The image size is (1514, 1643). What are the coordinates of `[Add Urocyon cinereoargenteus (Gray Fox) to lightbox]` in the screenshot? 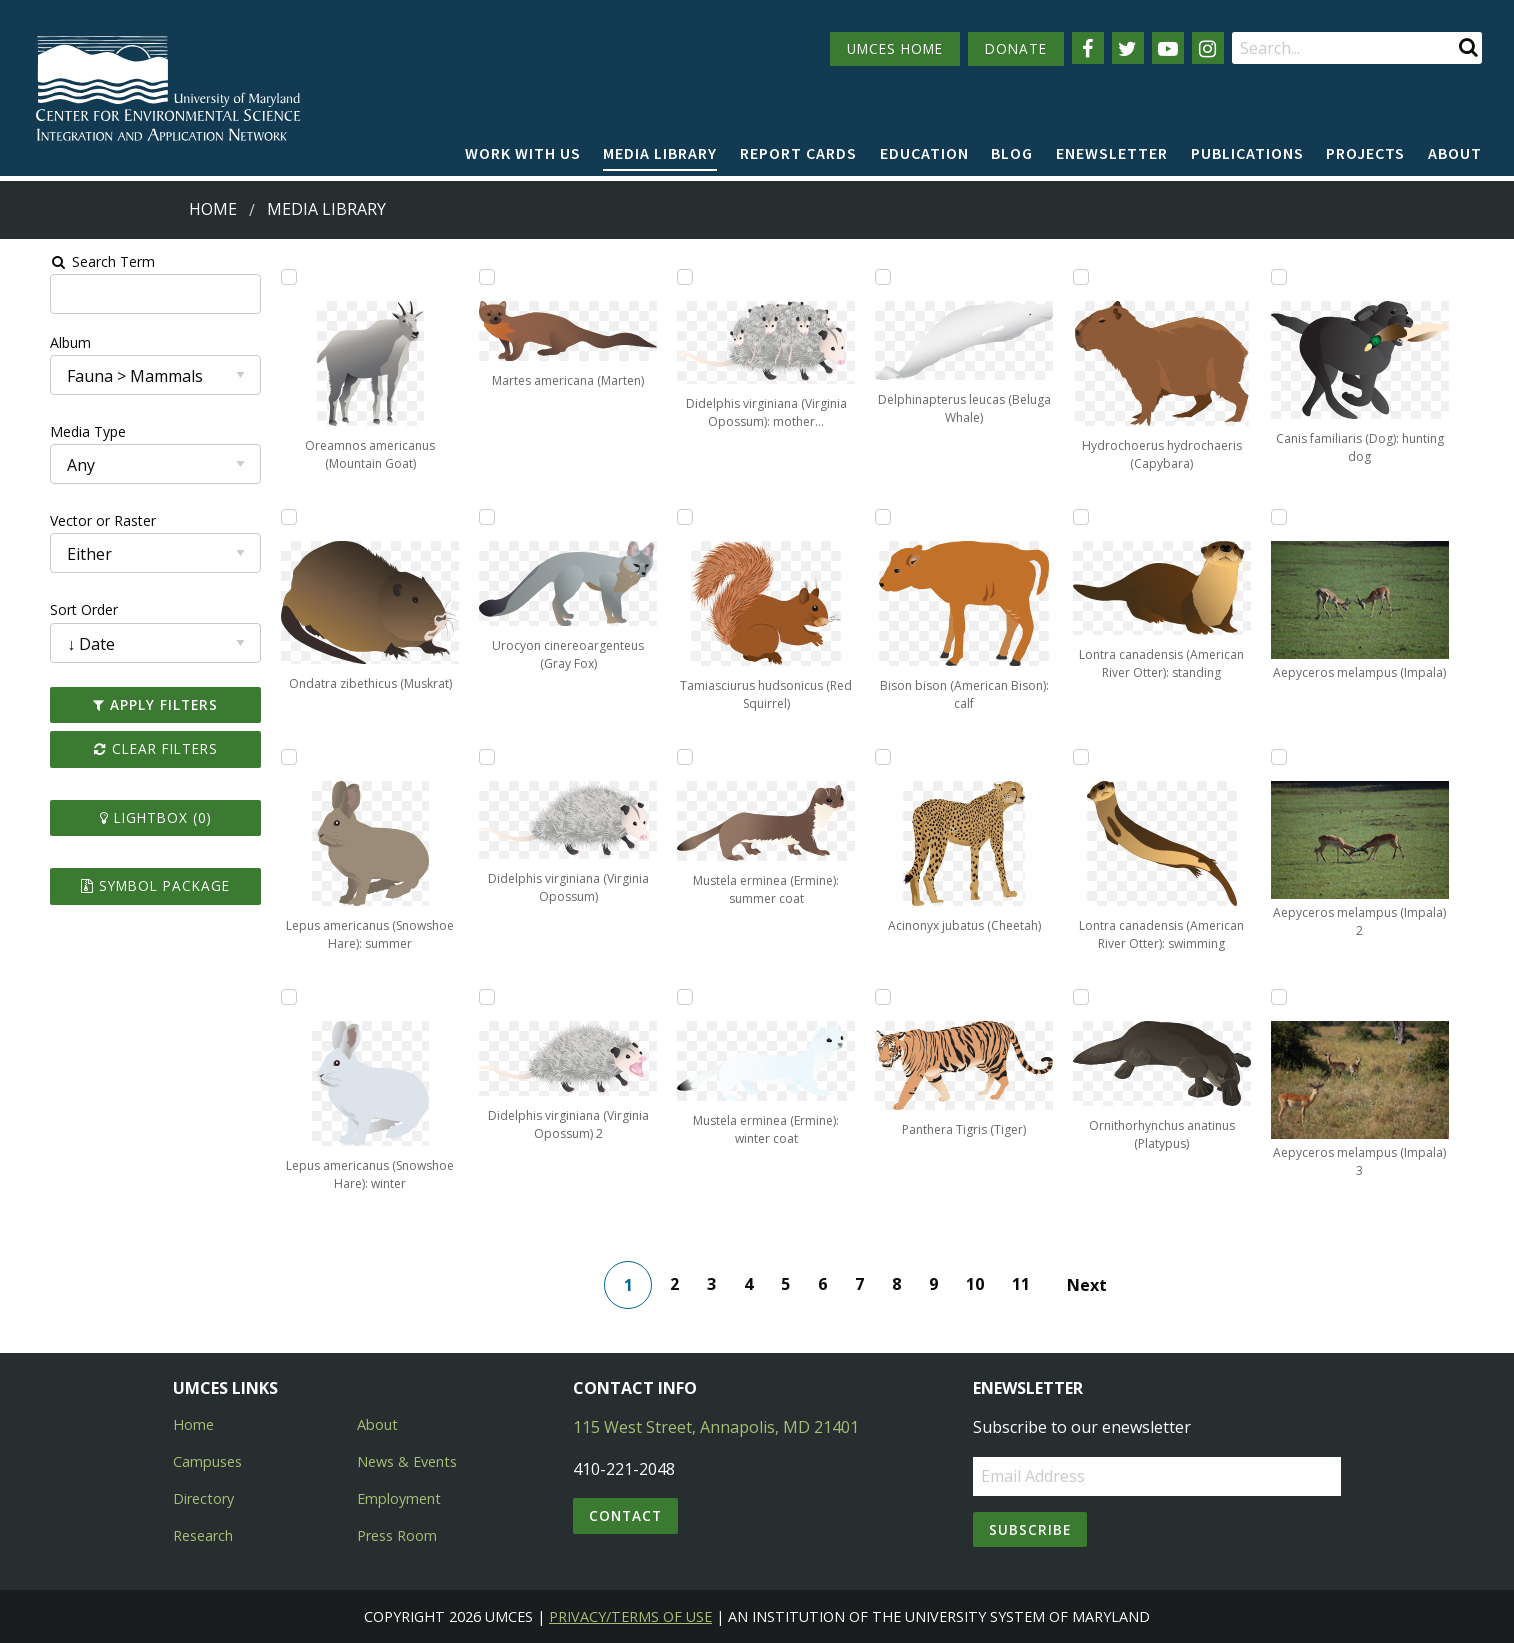 It's located at (442, 517).